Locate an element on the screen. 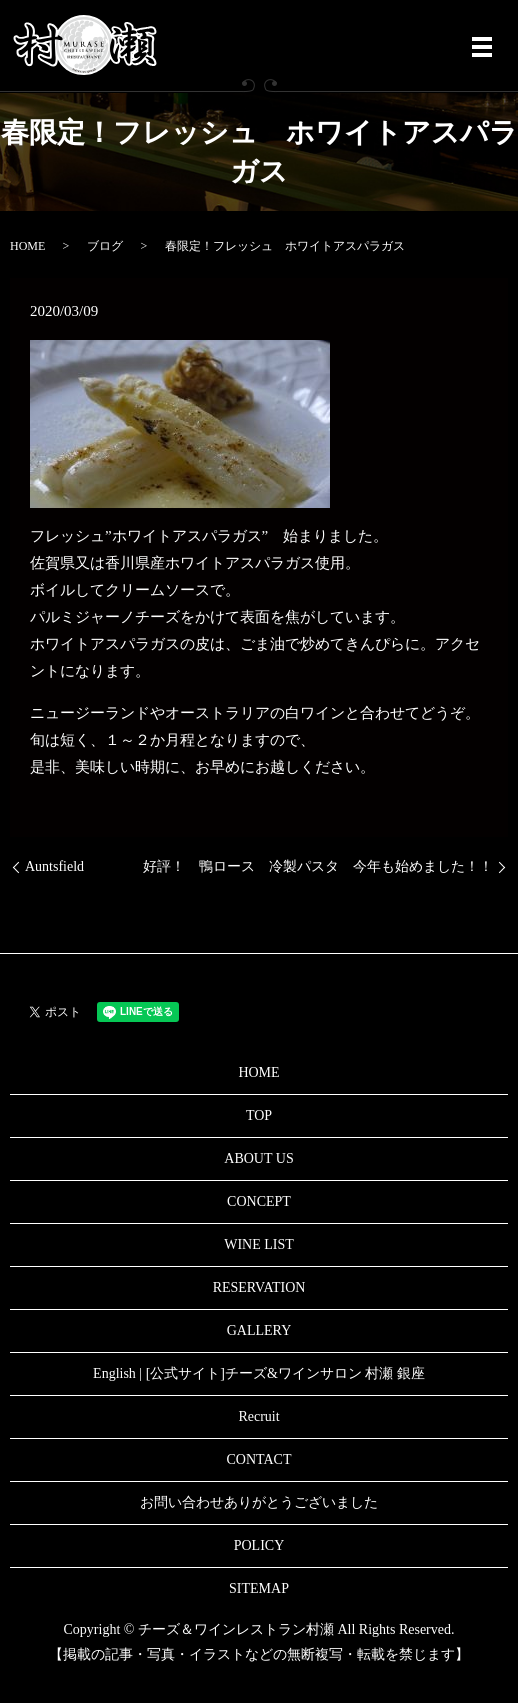 This screenshot has width=518, height=1703. English | [公式サイト]チーズ&ワインサロン 村瀬 銀座 is located at coordinates (259, 1373).